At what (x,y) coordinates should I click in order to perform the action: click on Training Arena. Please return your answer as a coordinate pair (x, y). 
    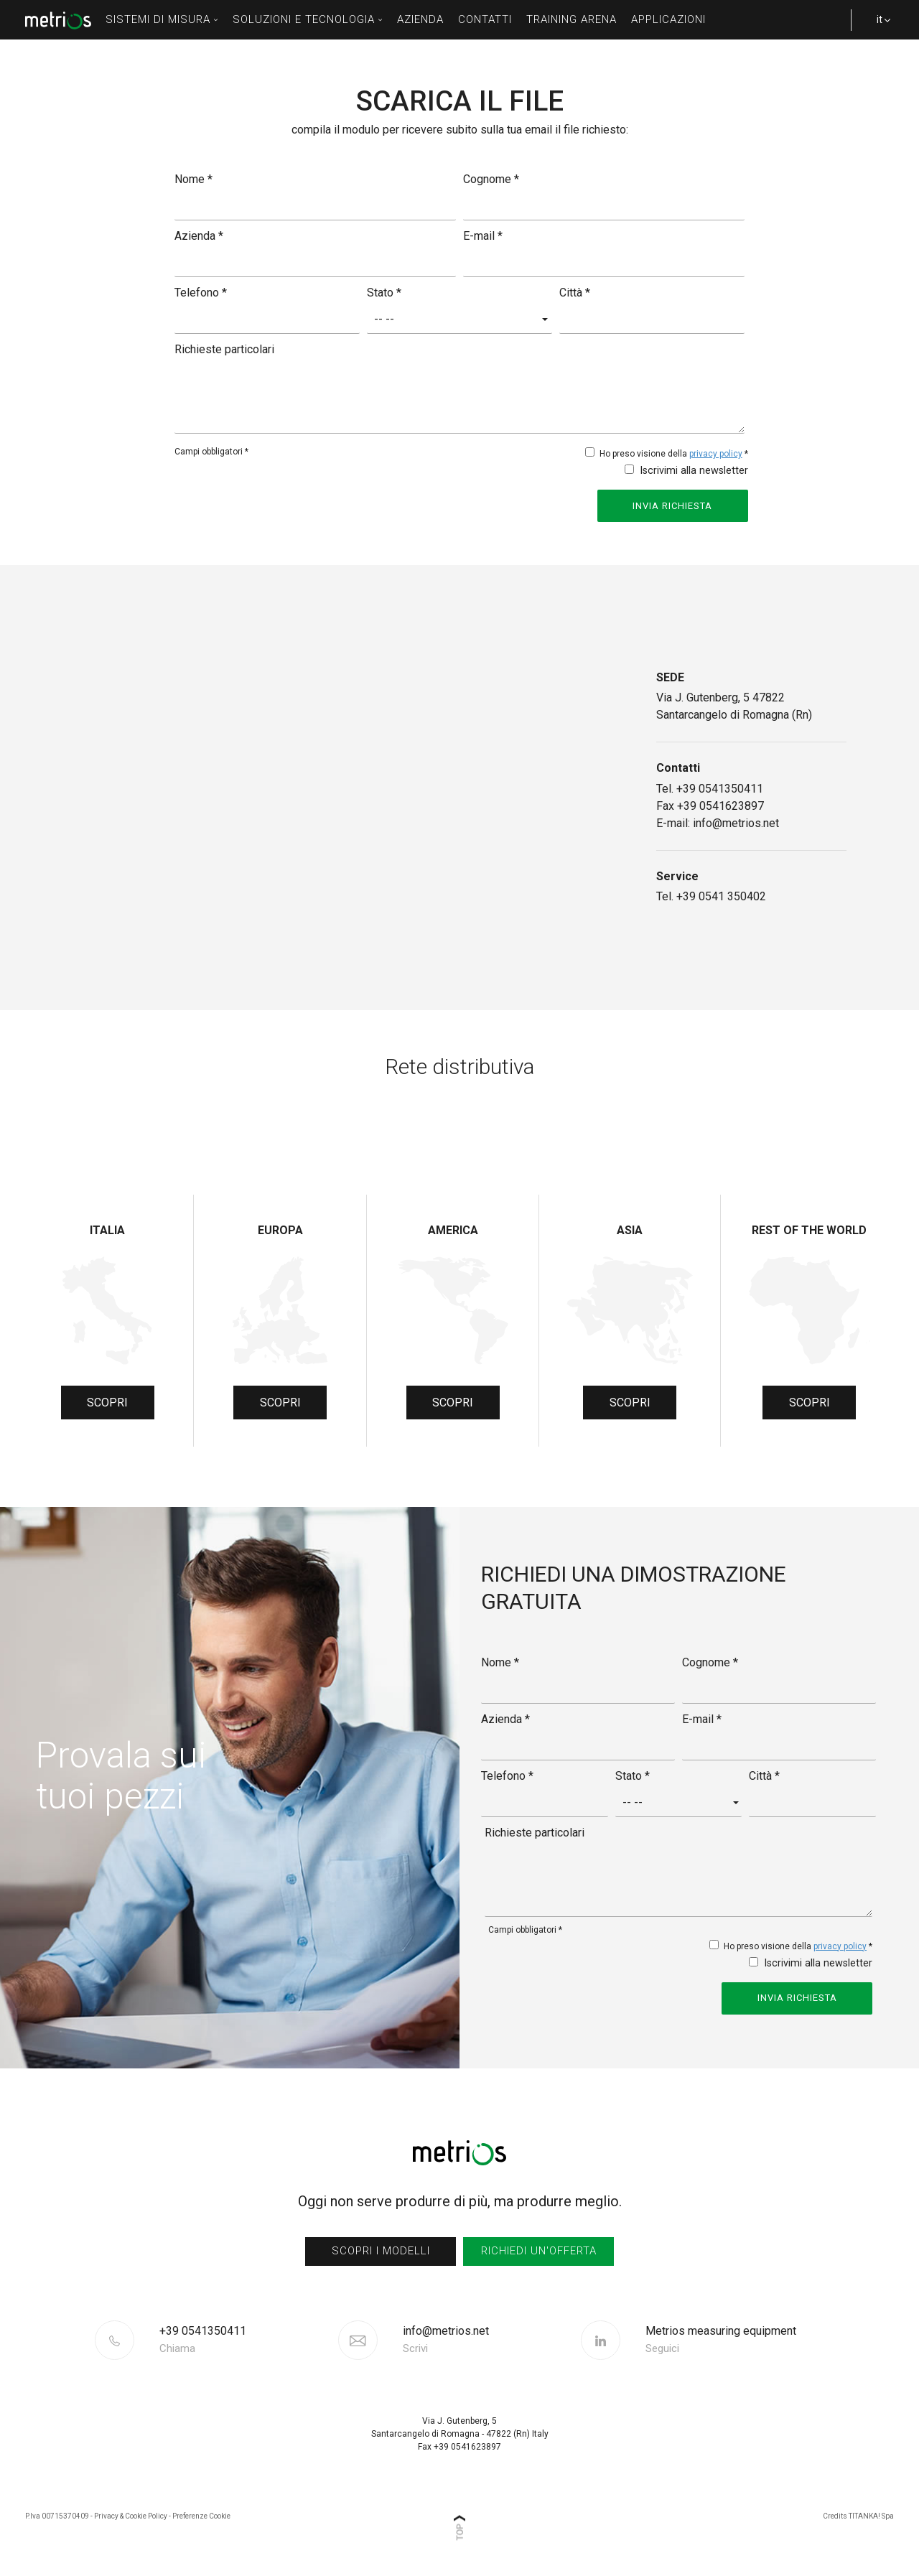
    Looking at the image, I should click on (571, 19).